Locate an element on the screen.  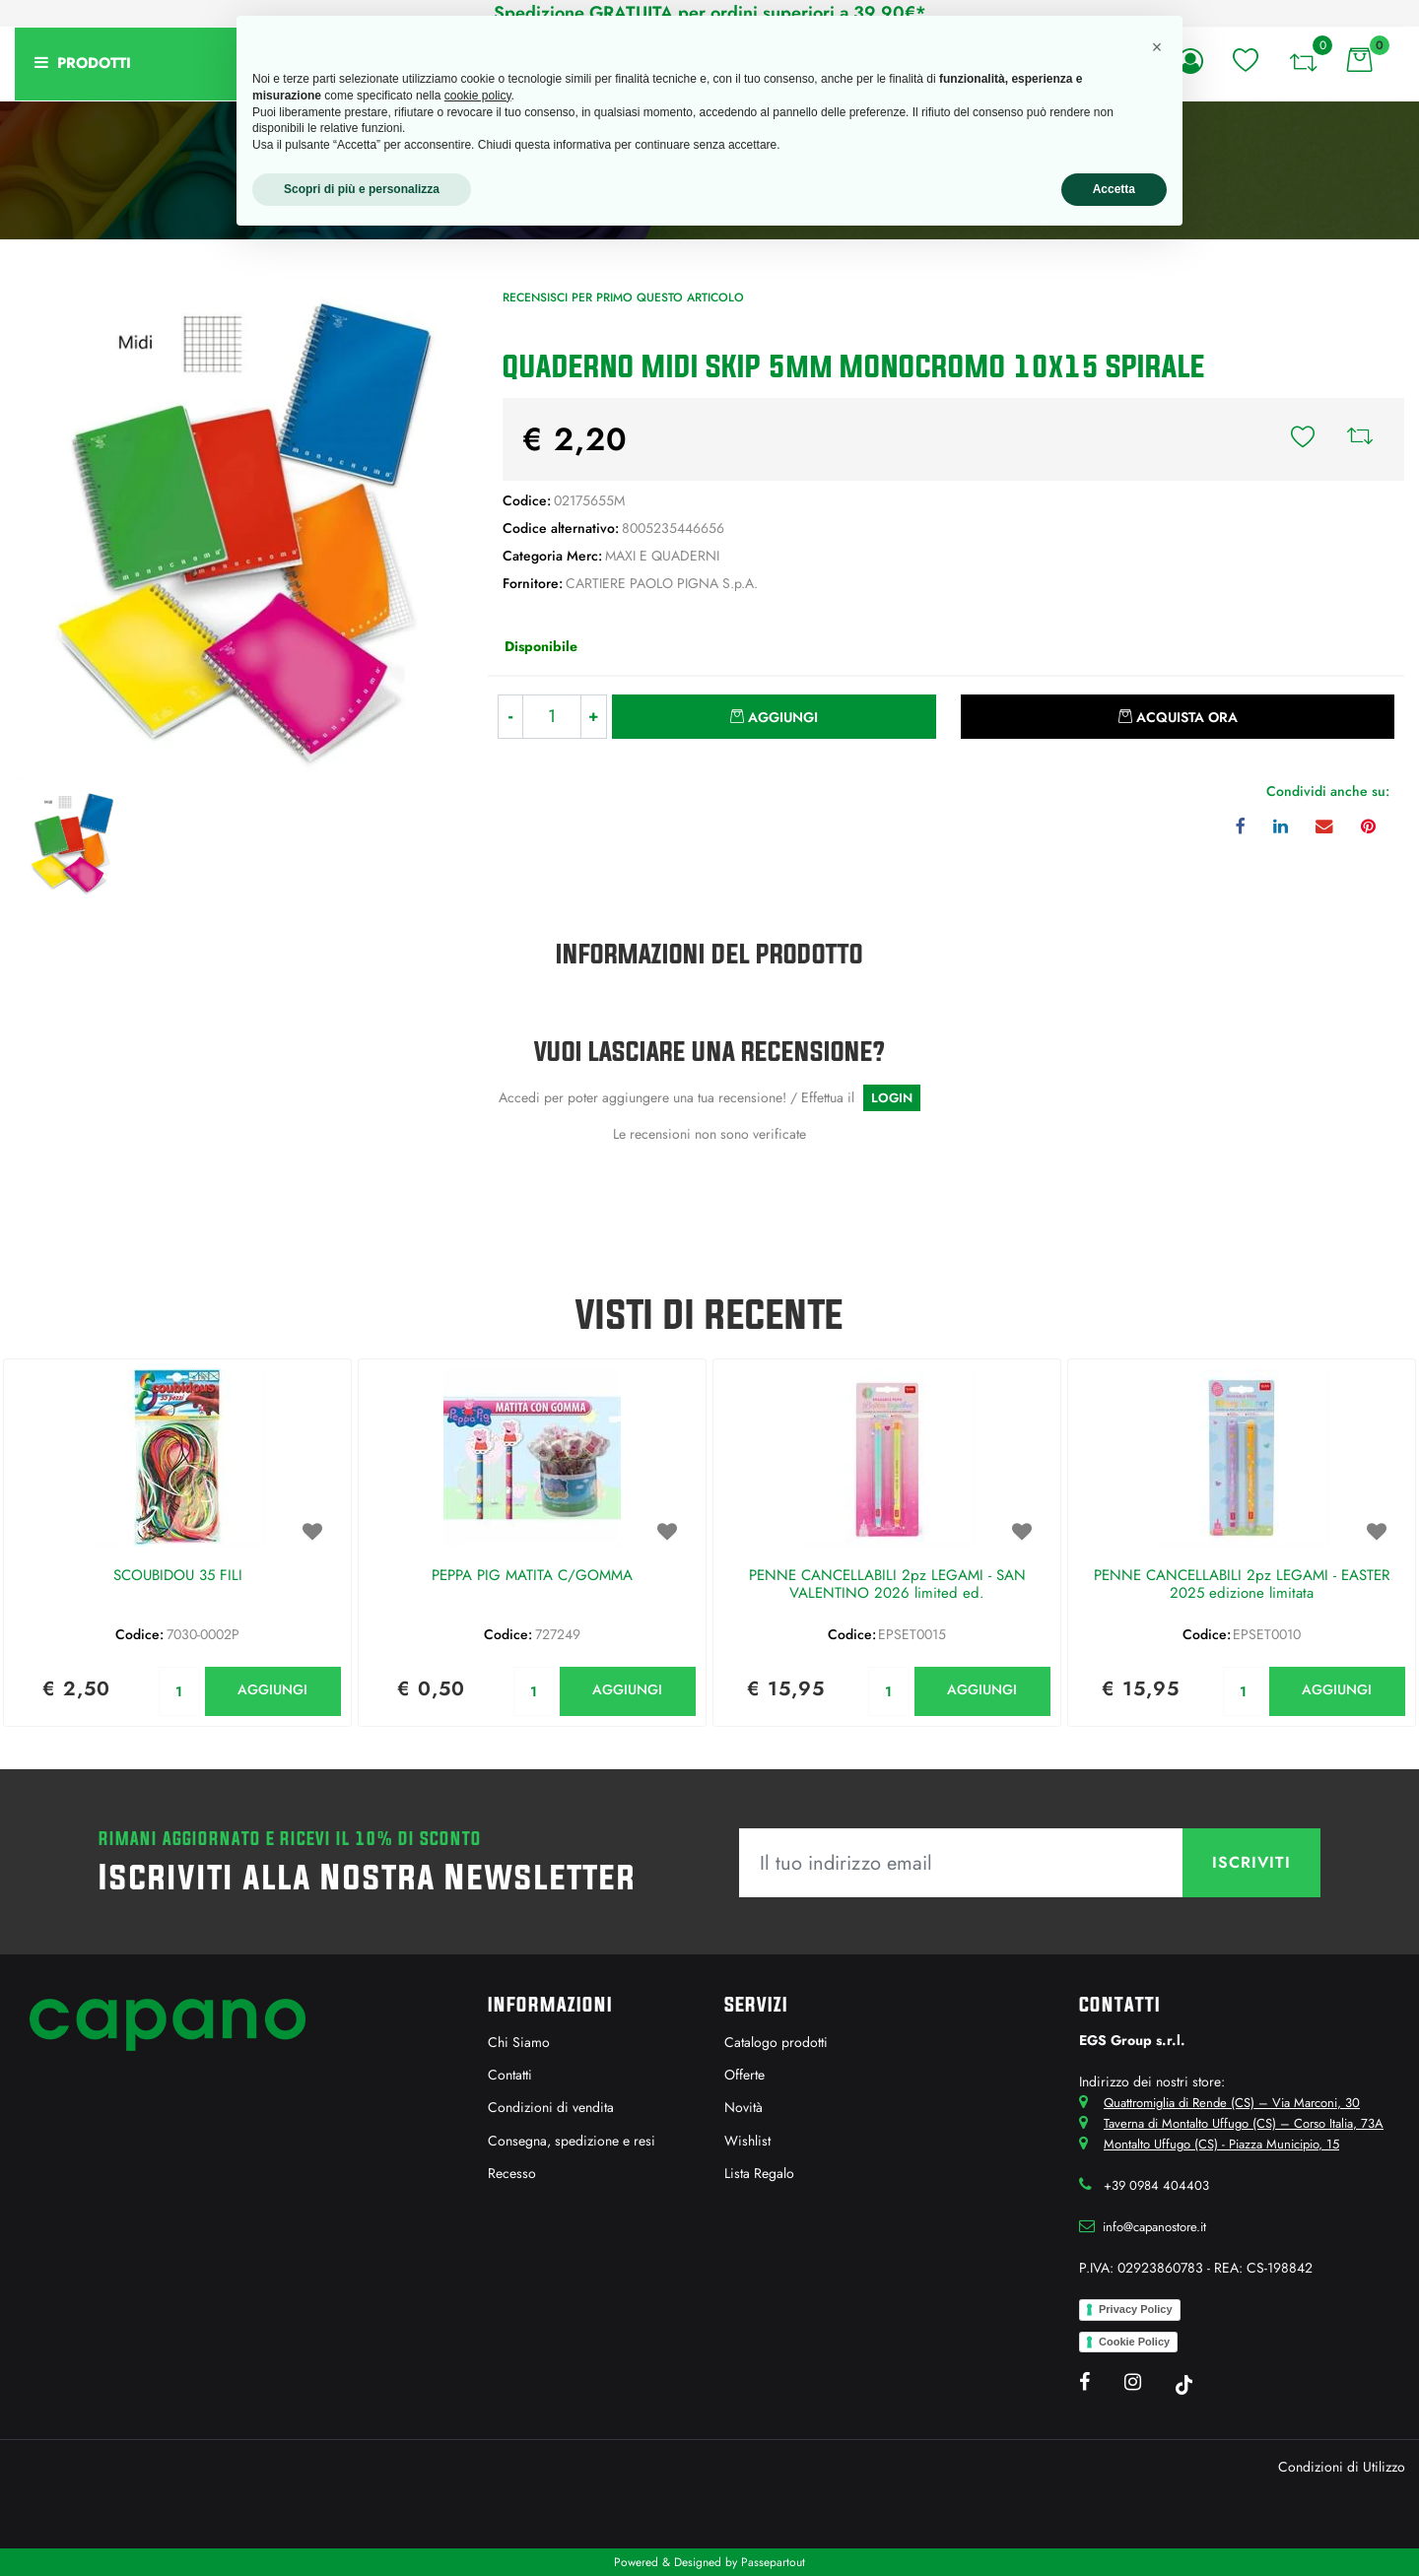
Cookie Policy is located at coordinates (1134, 2341).